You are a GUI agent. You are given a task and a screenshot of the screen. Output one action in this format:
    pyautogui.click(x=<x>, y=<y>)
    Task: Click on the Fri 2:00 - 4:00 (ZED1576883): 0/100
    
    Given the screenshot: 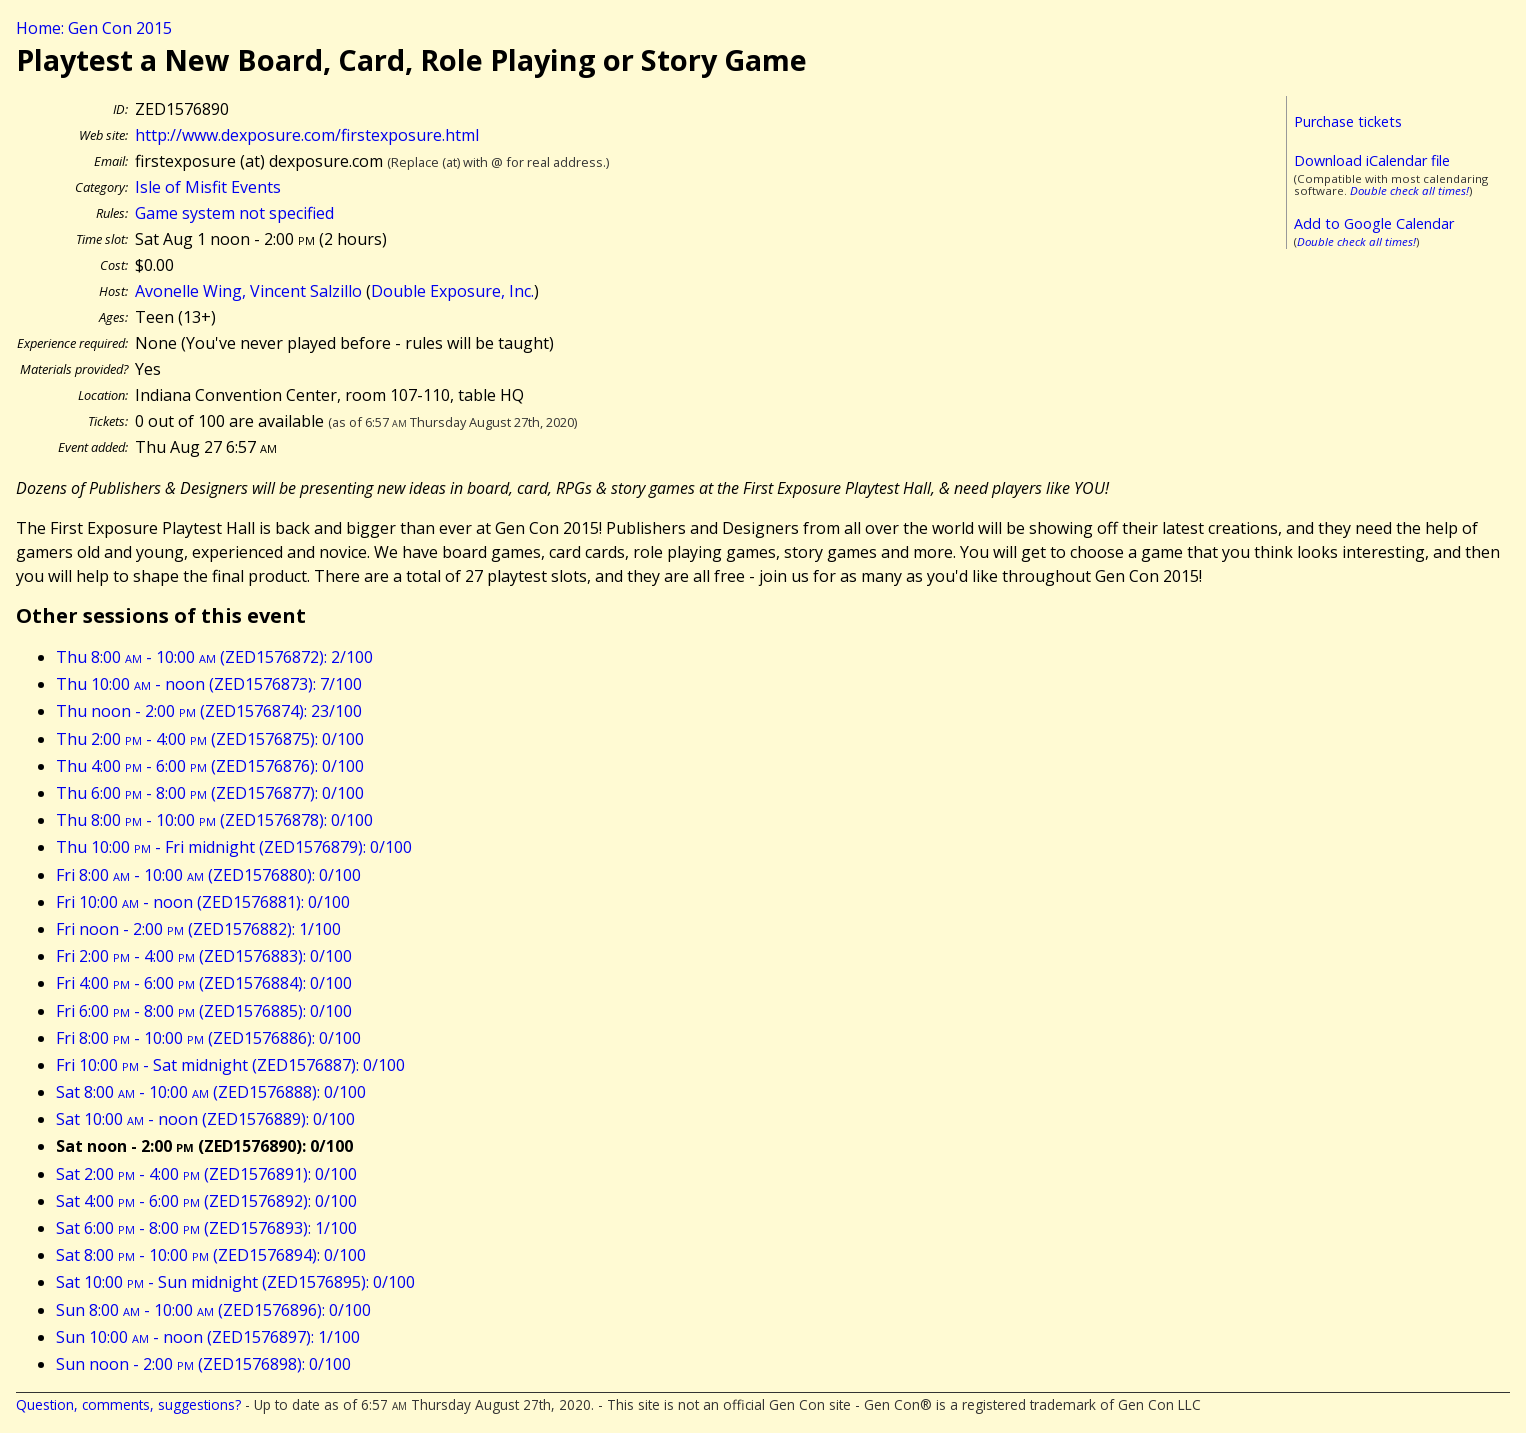 What is the action you would take?
    pyautogui.click(x=204, y=956)
    